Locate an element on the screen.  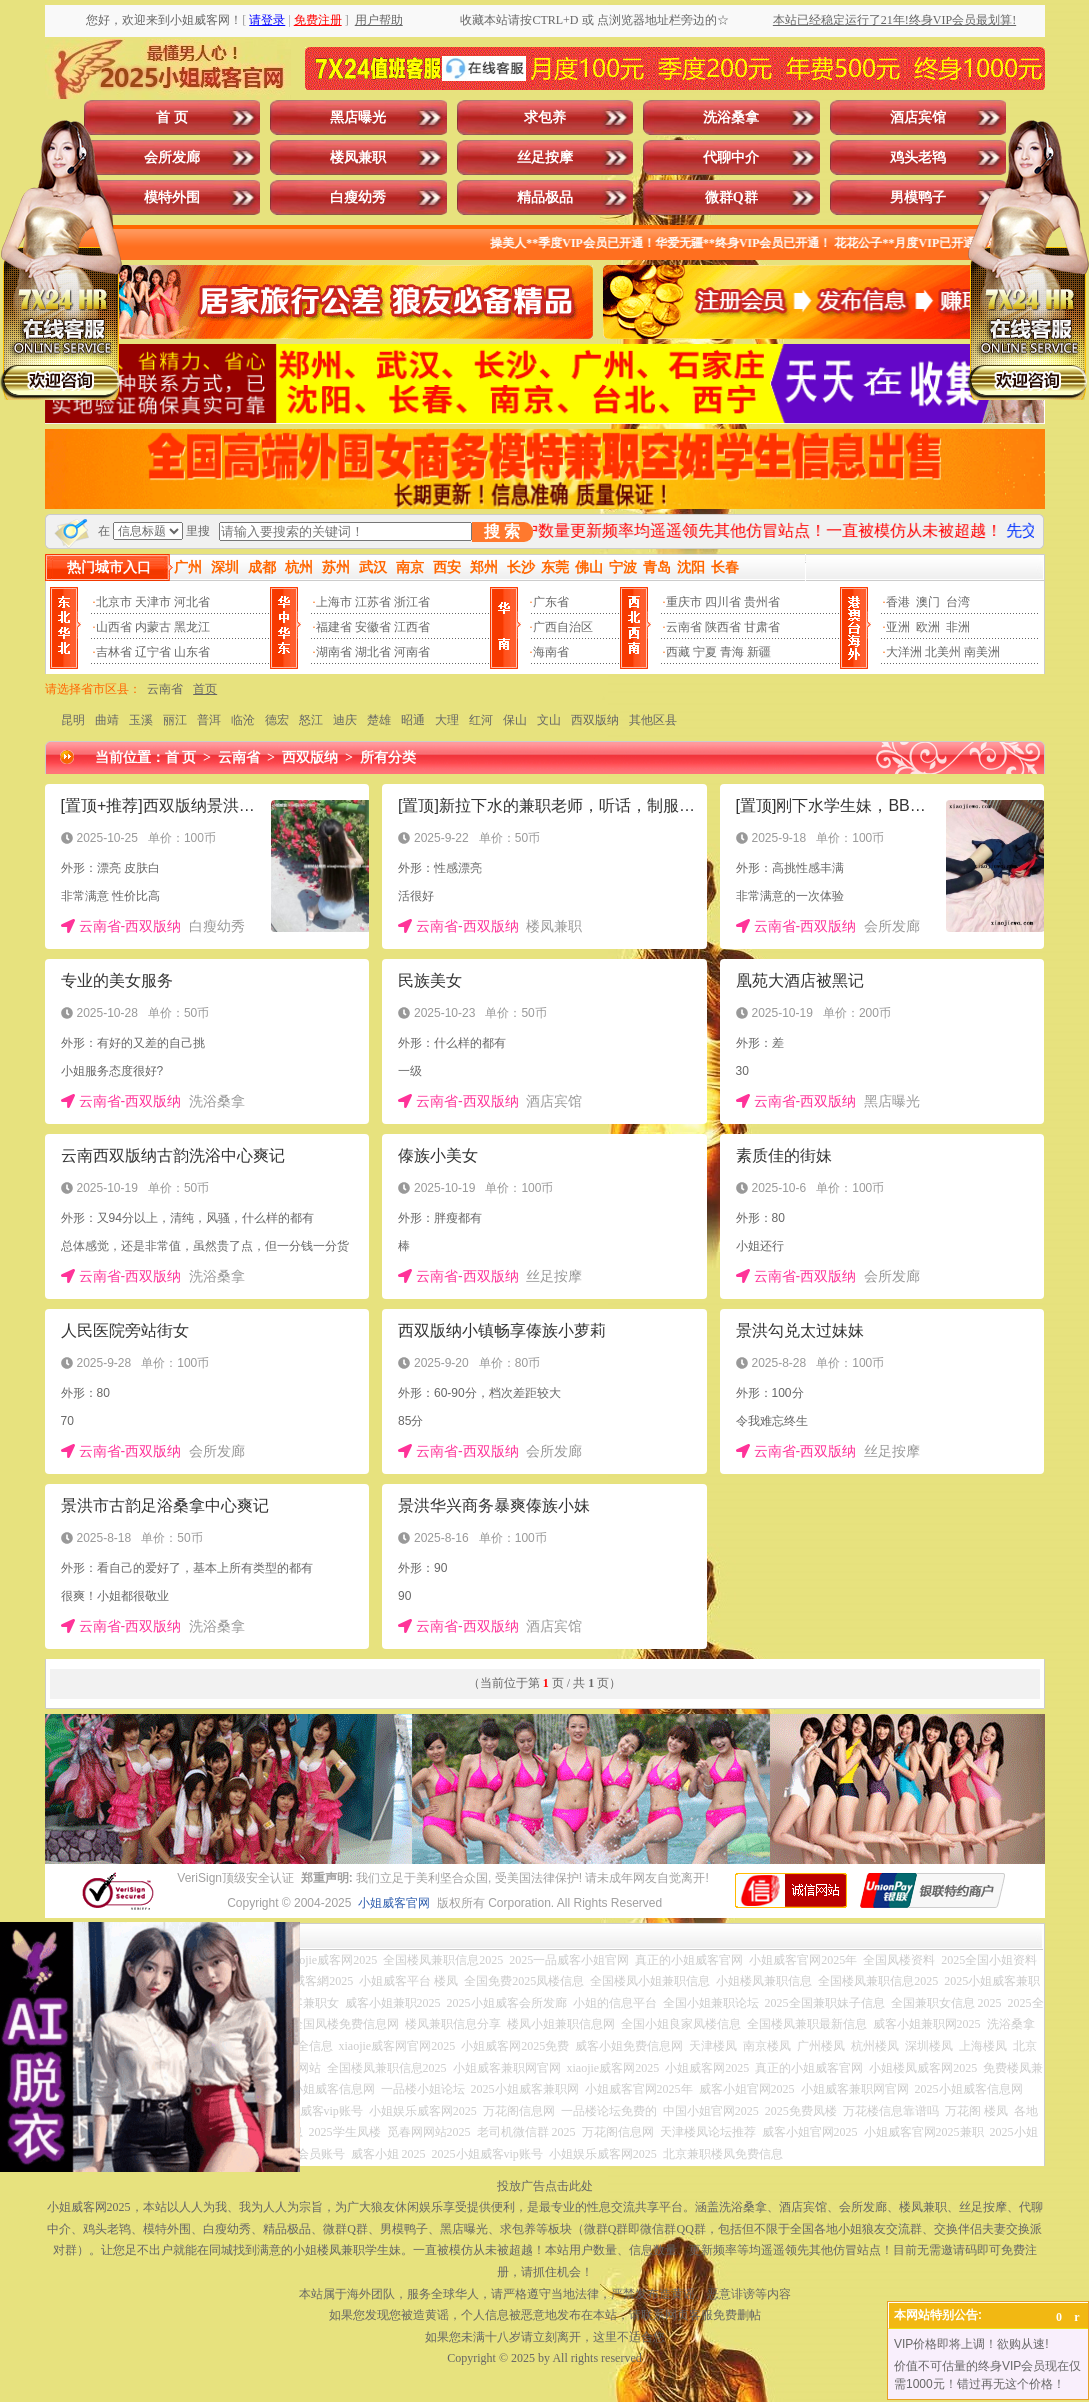
丽江 is located at coordinates (175, 720).